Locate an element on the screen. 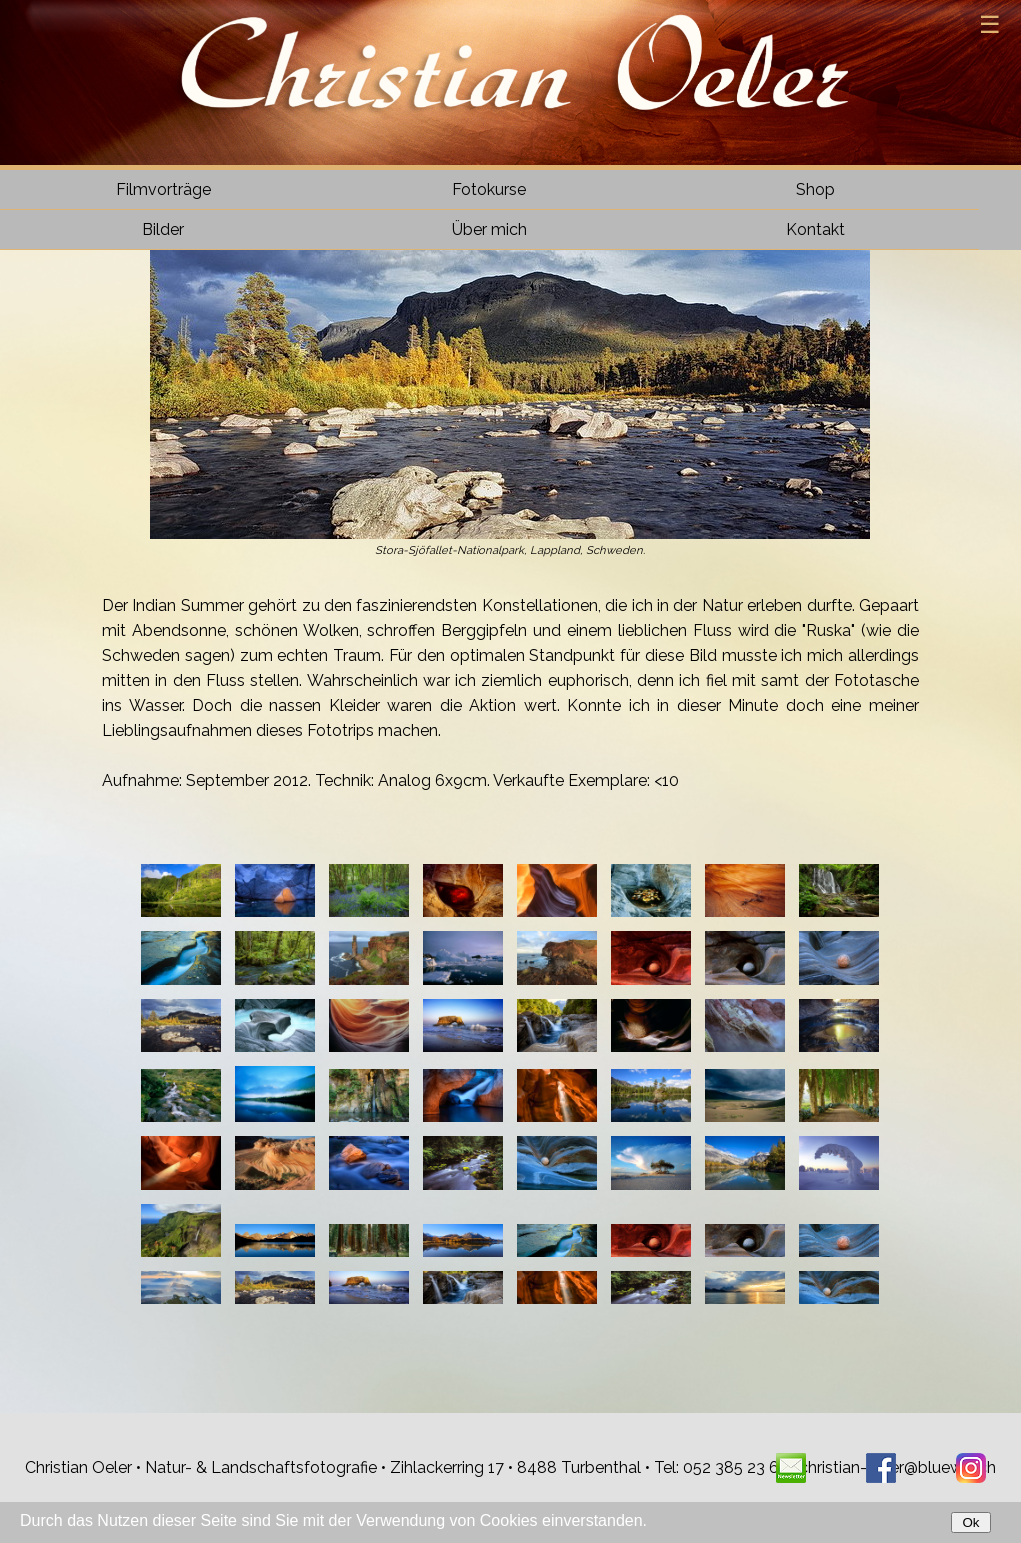 This screenshot has height=1543, width=1021. Fotokurse is located at coordinates (489, 189).